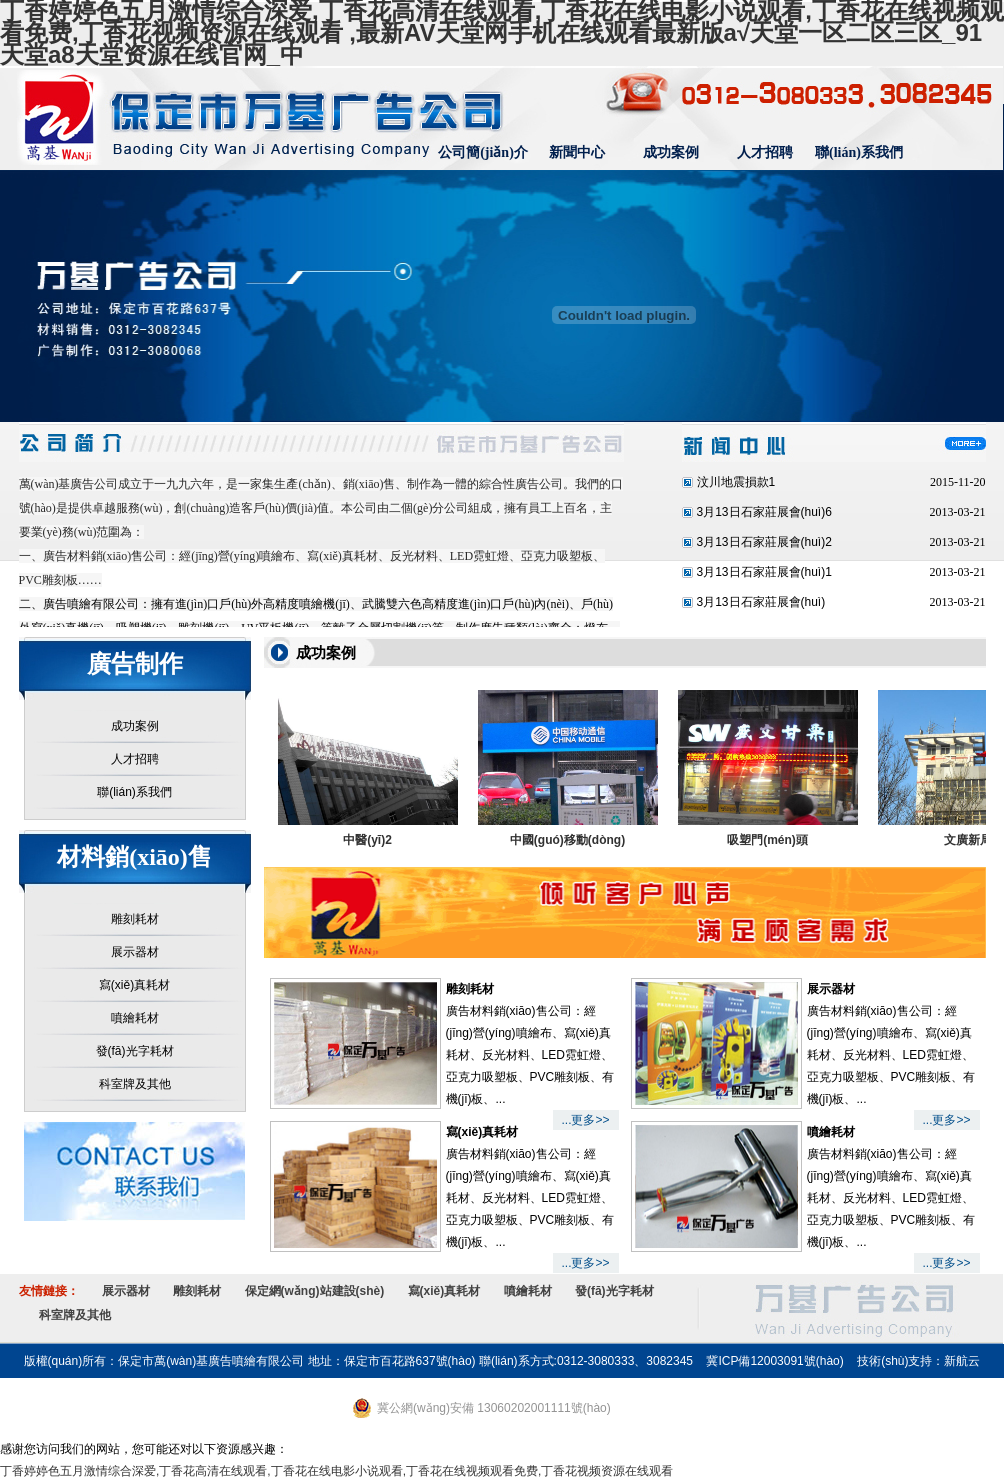  What do you see at coordinates (135, 1051) in the screenshot?
I see `發(fā)光字耗材` at bounding box center [135, 1051].